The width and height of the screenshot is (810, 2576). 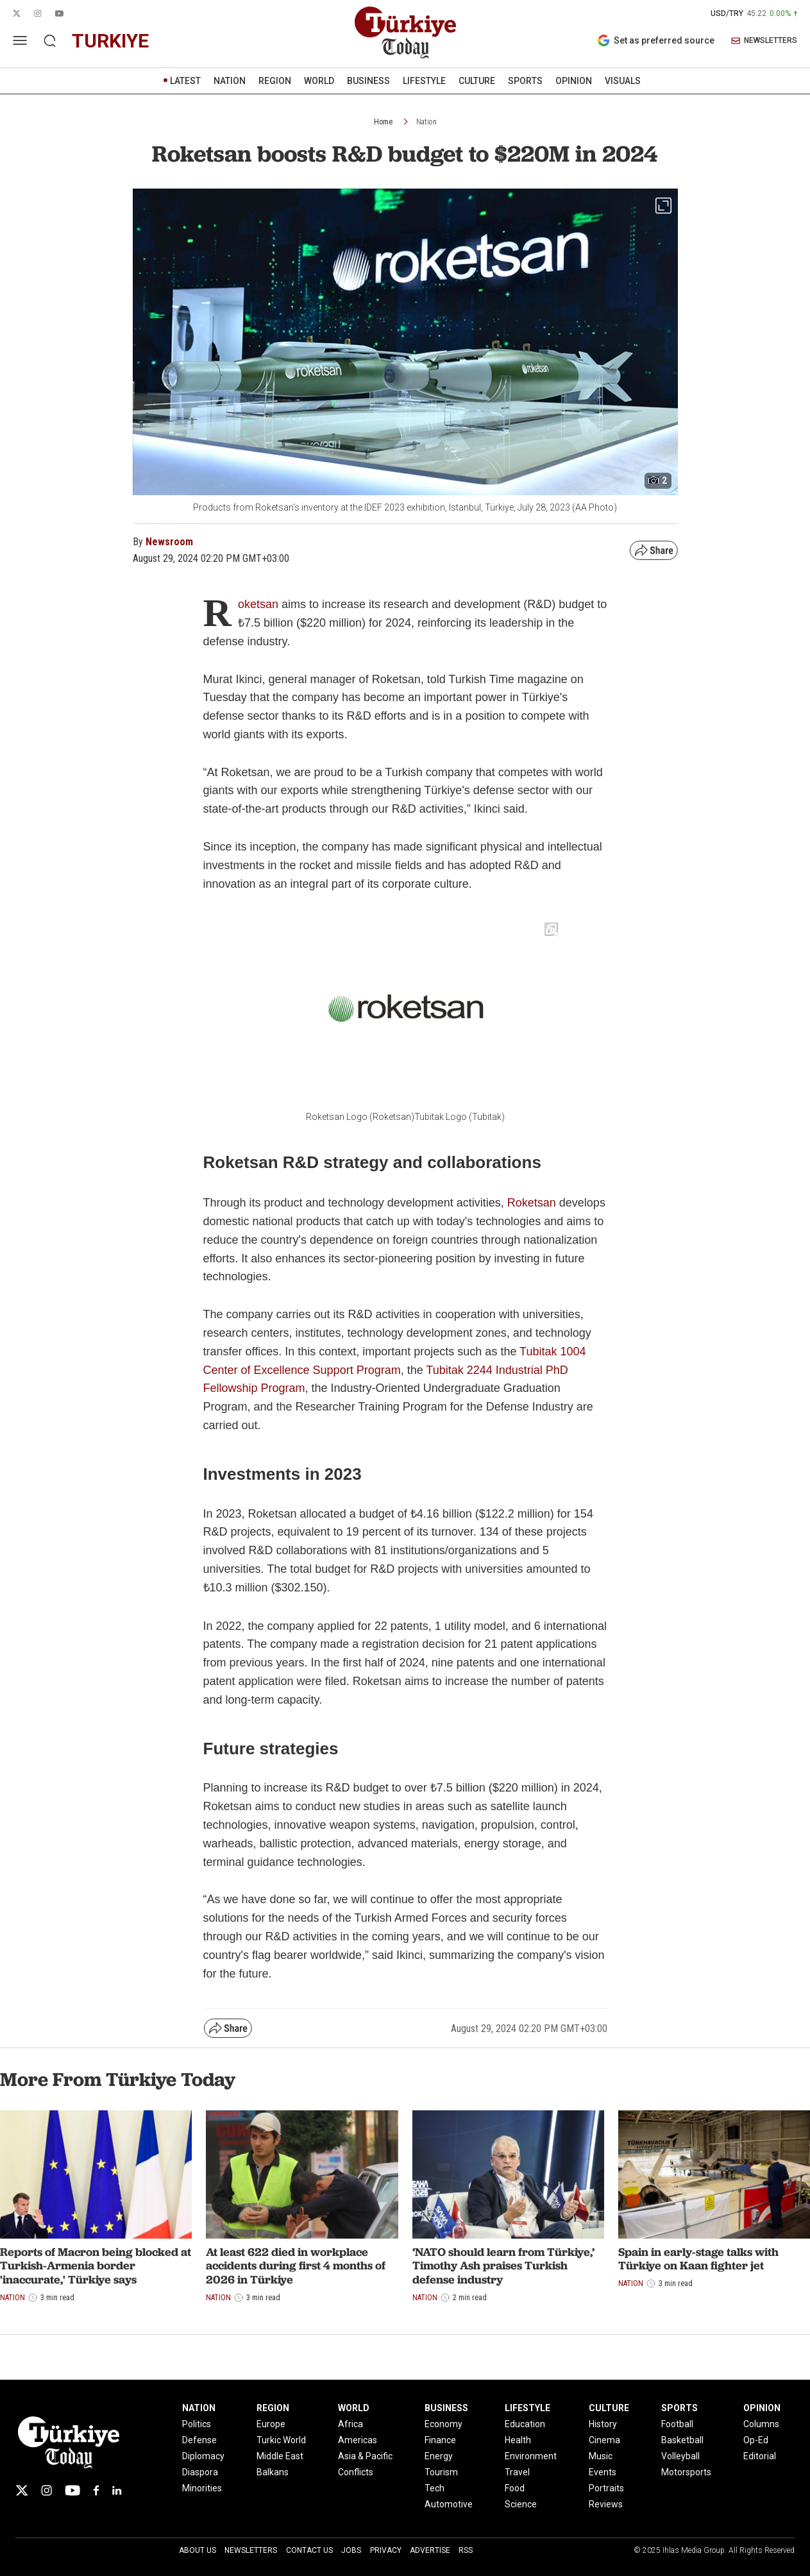 I want to click on Energy, so click(x=439, y=2456).